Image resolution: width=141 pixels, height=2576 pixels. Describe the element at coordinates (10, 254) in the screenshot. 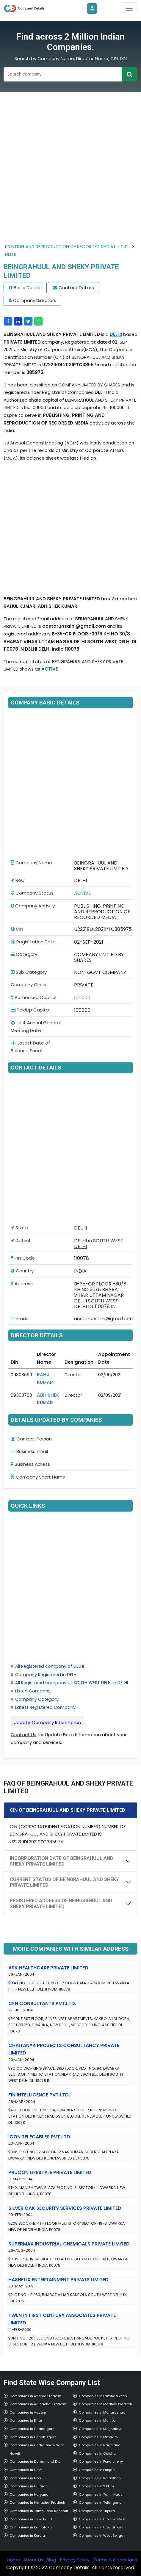

I see `DELHI` at that location.